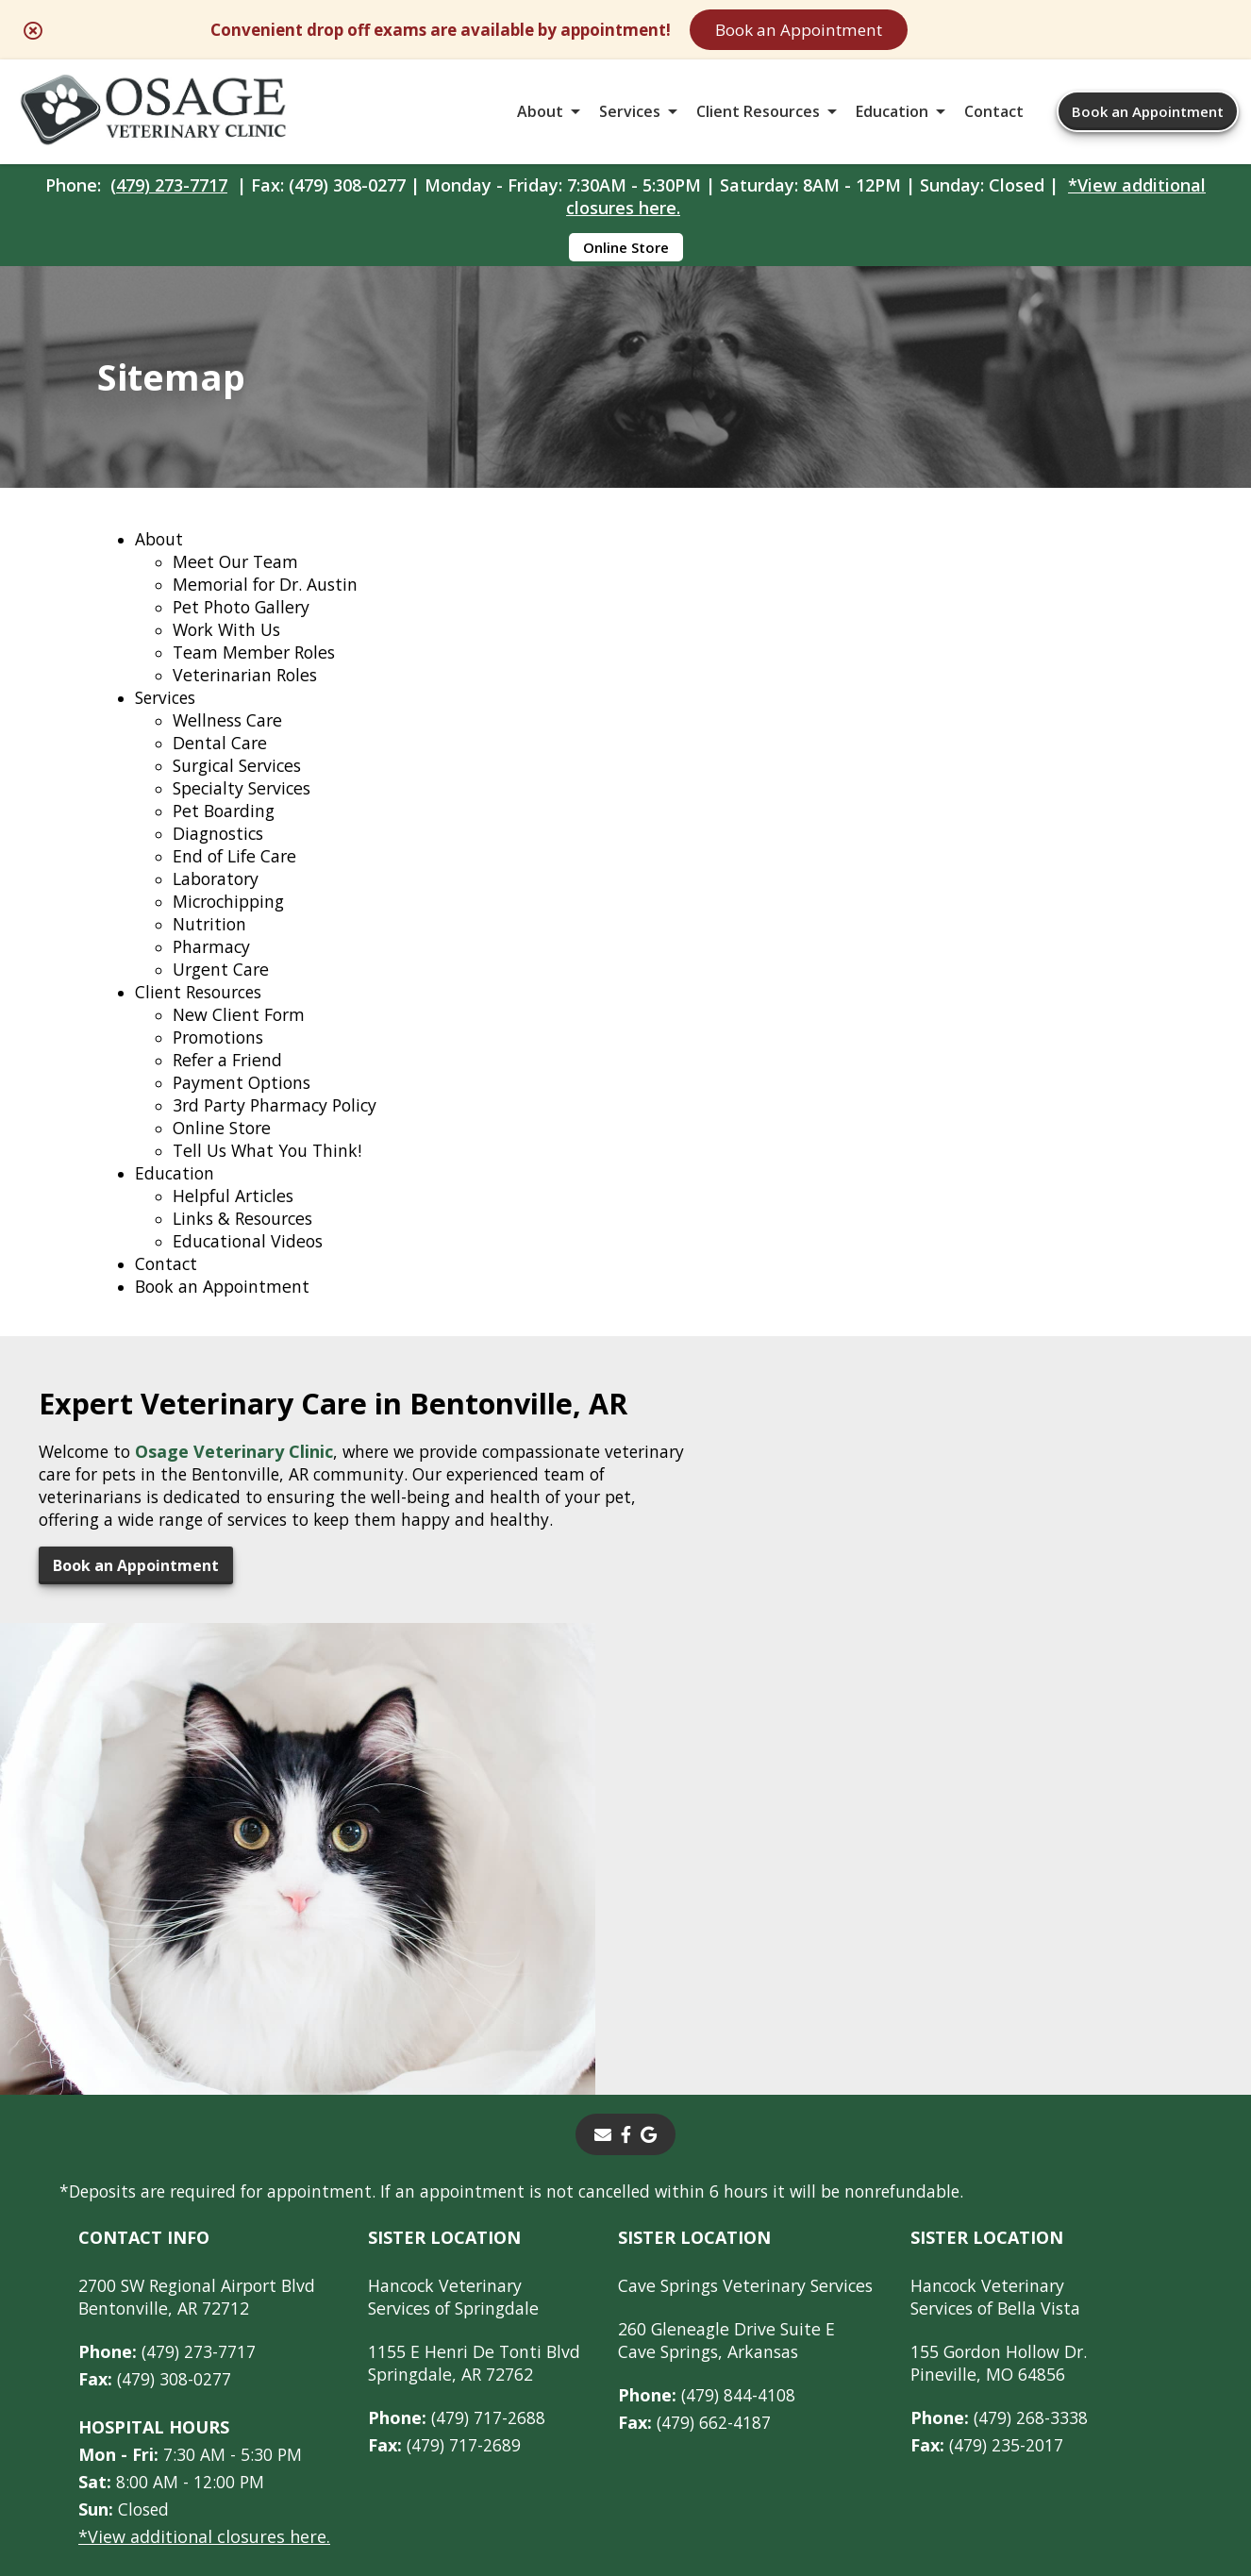 This screenshot has height=2576, width=1251. I want to click on Tell Us What You Think!, so click(270, 1174).